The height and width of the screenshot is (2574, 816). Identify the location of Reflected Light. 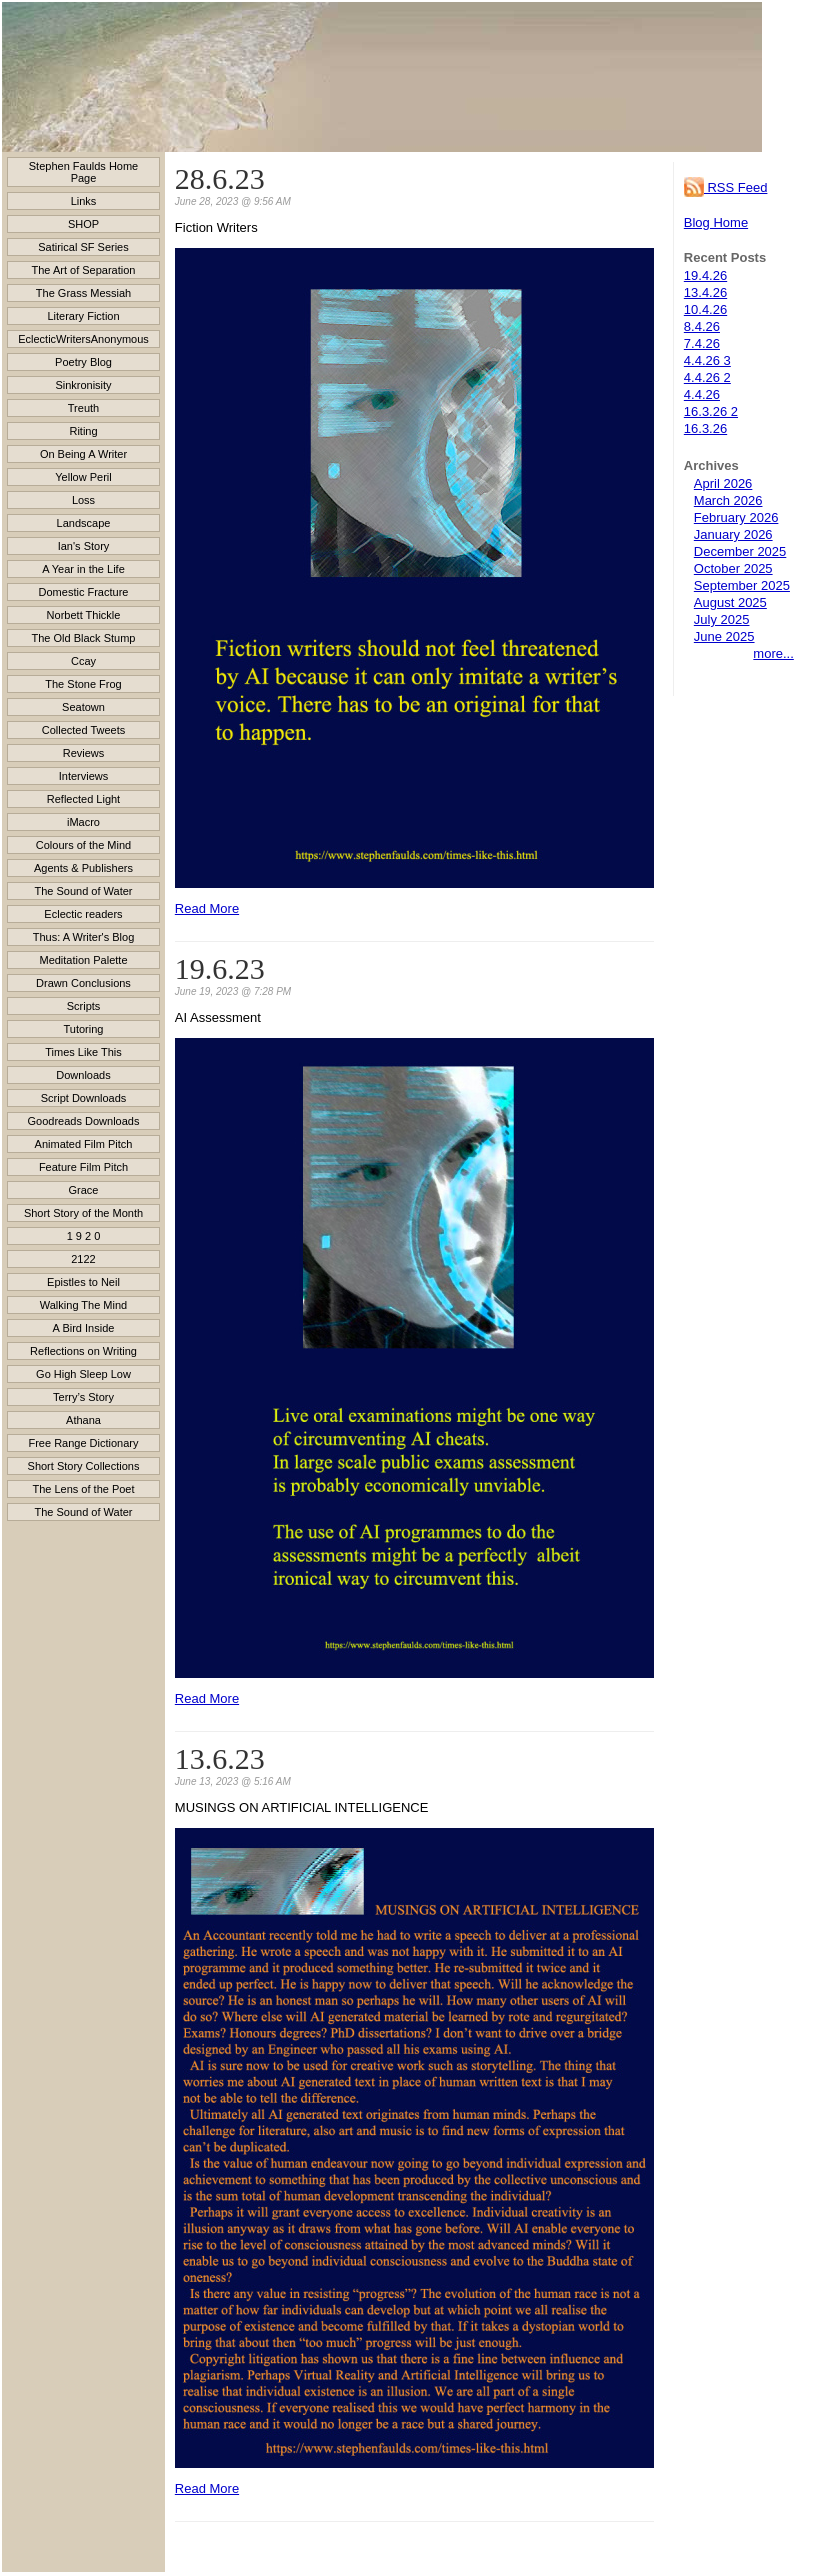
(83, 799).